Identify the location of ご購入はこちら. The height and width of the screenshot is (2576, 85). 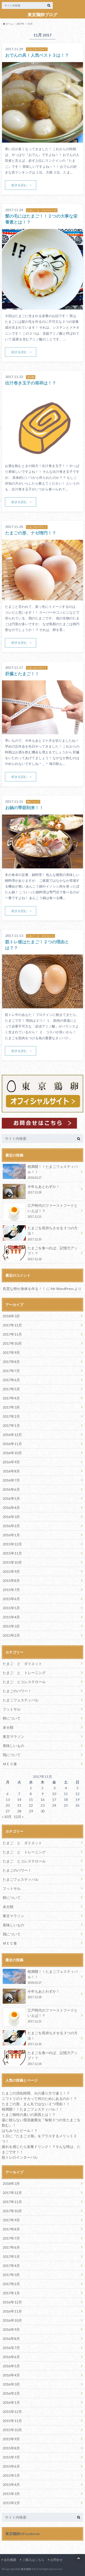
(33, 2560).